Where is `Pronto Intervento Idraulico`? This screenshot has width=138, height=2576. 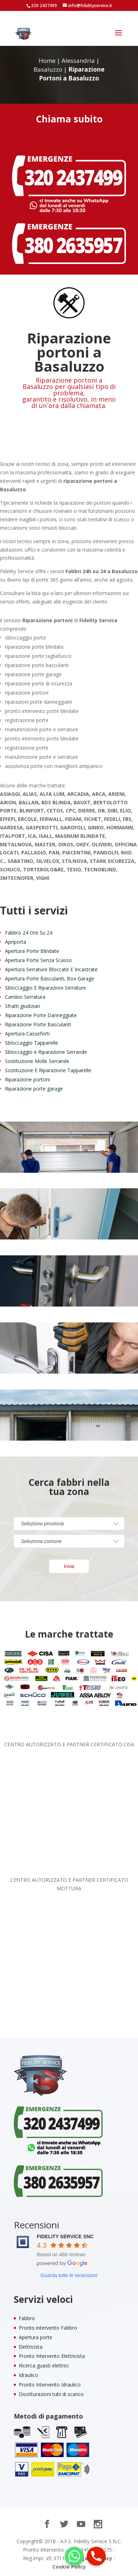 Pronto Intervento Idraulico is located at coordinates (50, 2384).